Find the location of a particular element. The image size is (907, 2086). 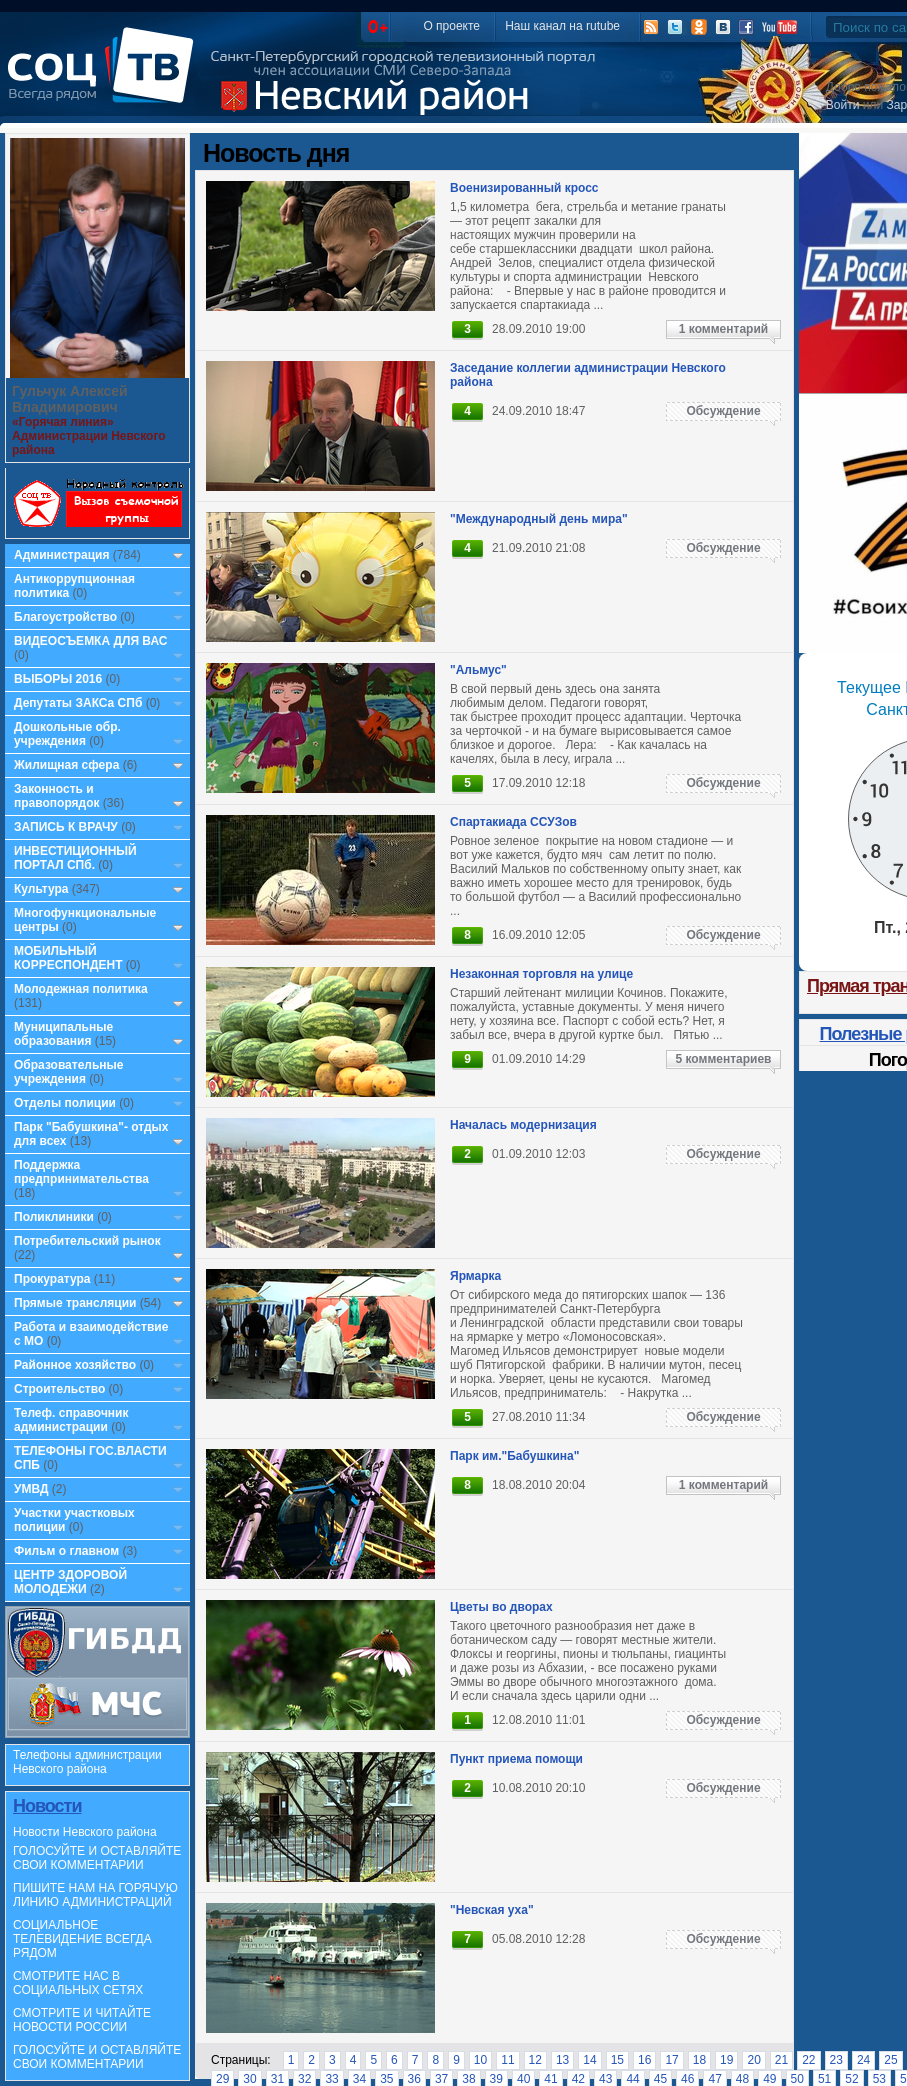

Молодежная политика is located at coordinates (81, 989).